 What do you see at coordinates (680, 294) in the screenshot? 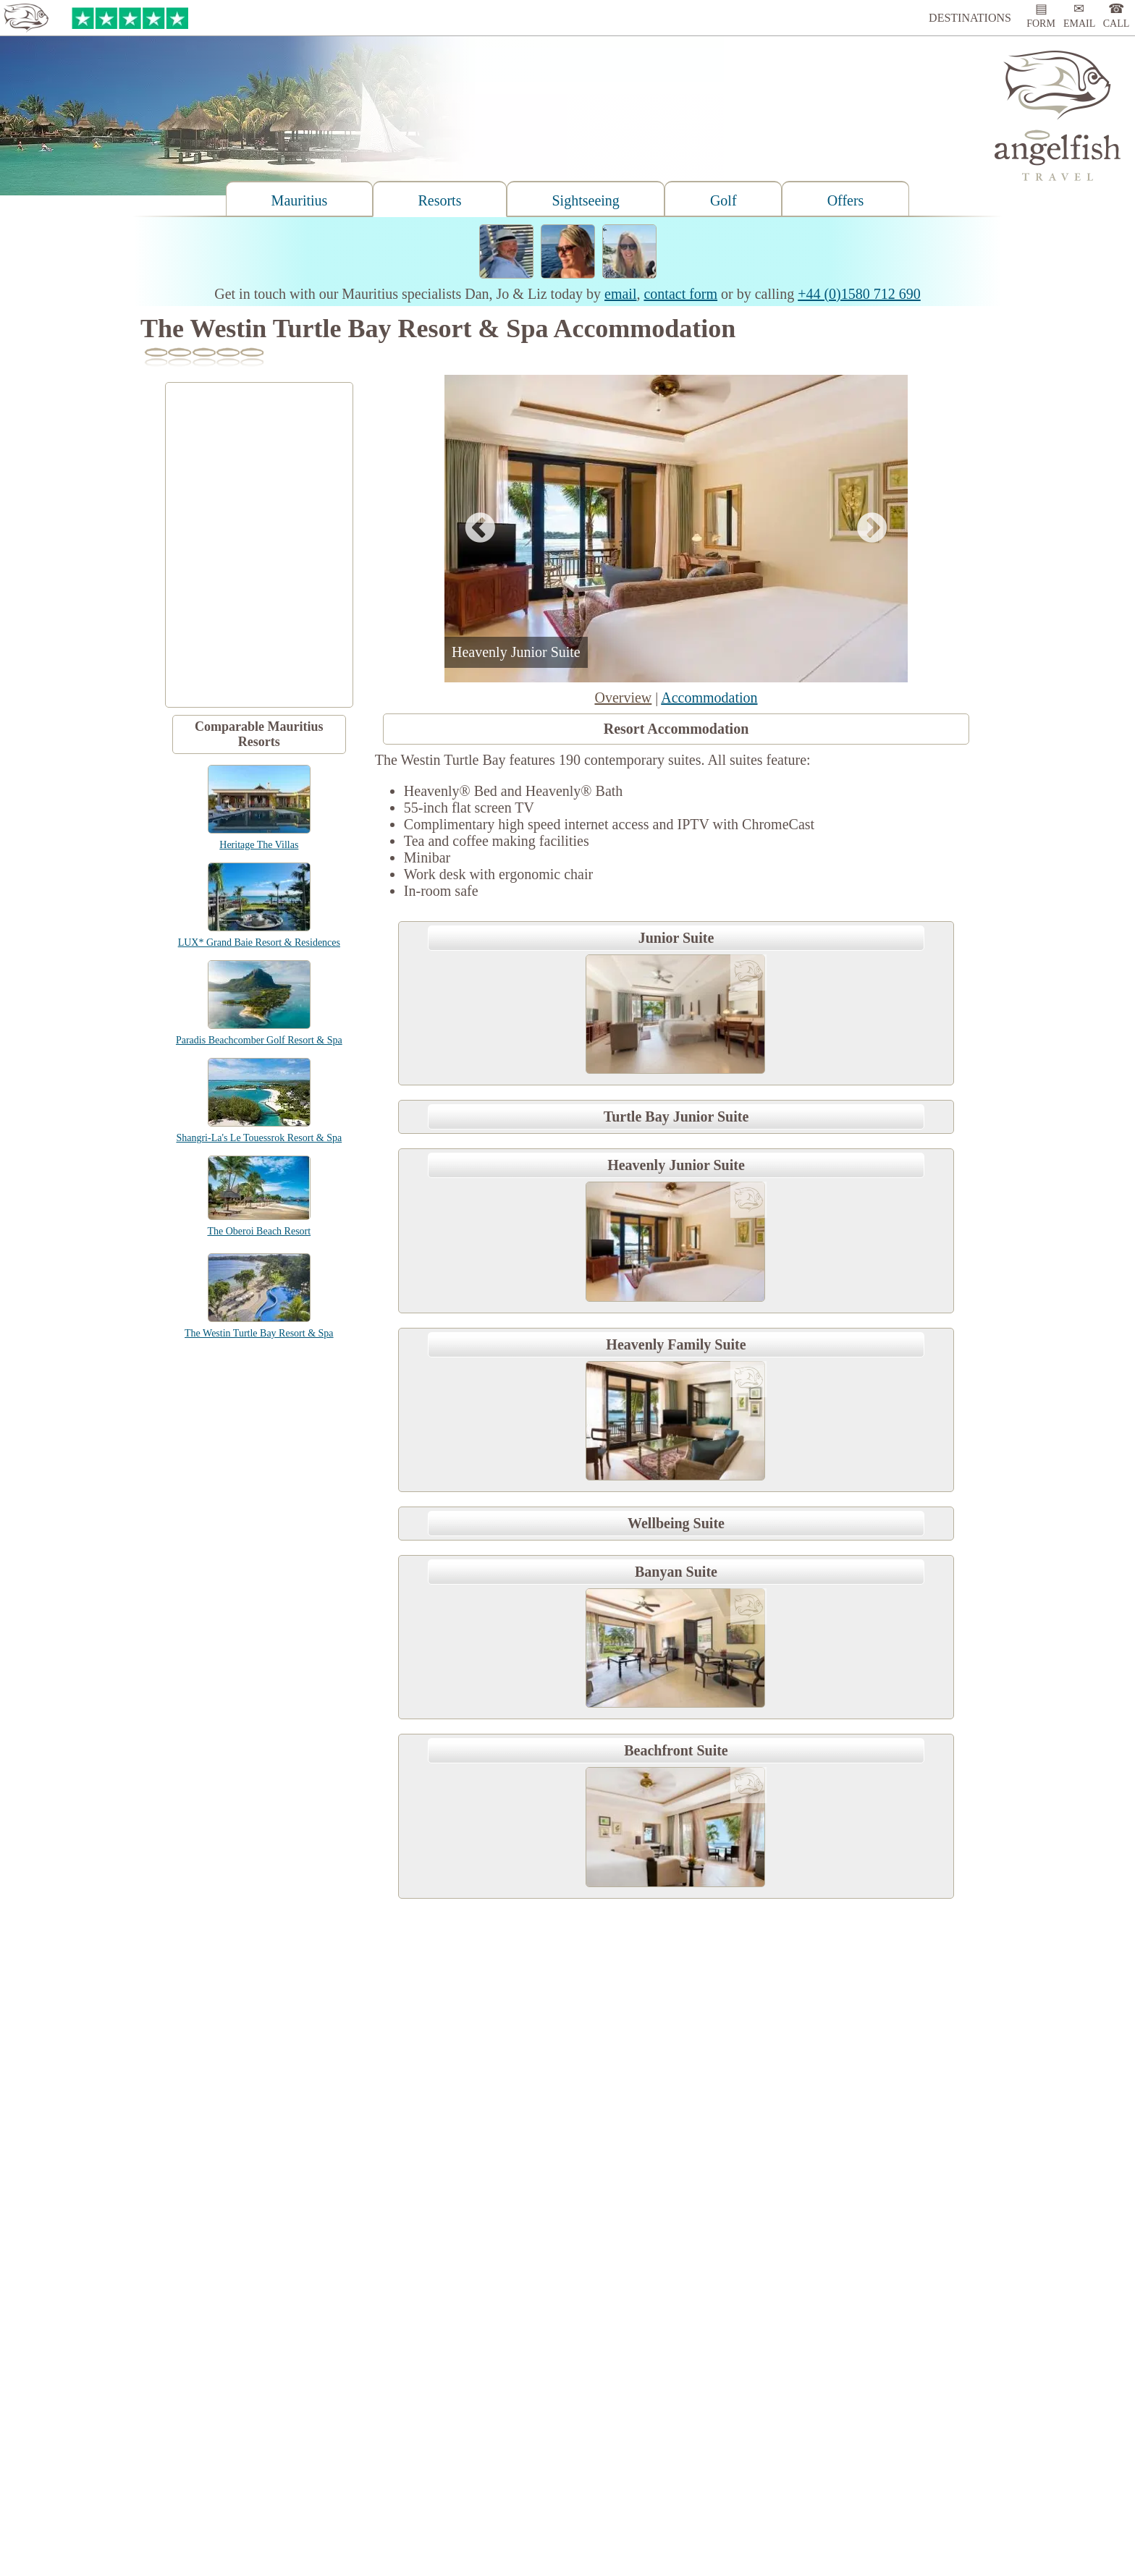
I see `contact form` at bounding box center [680, 294].